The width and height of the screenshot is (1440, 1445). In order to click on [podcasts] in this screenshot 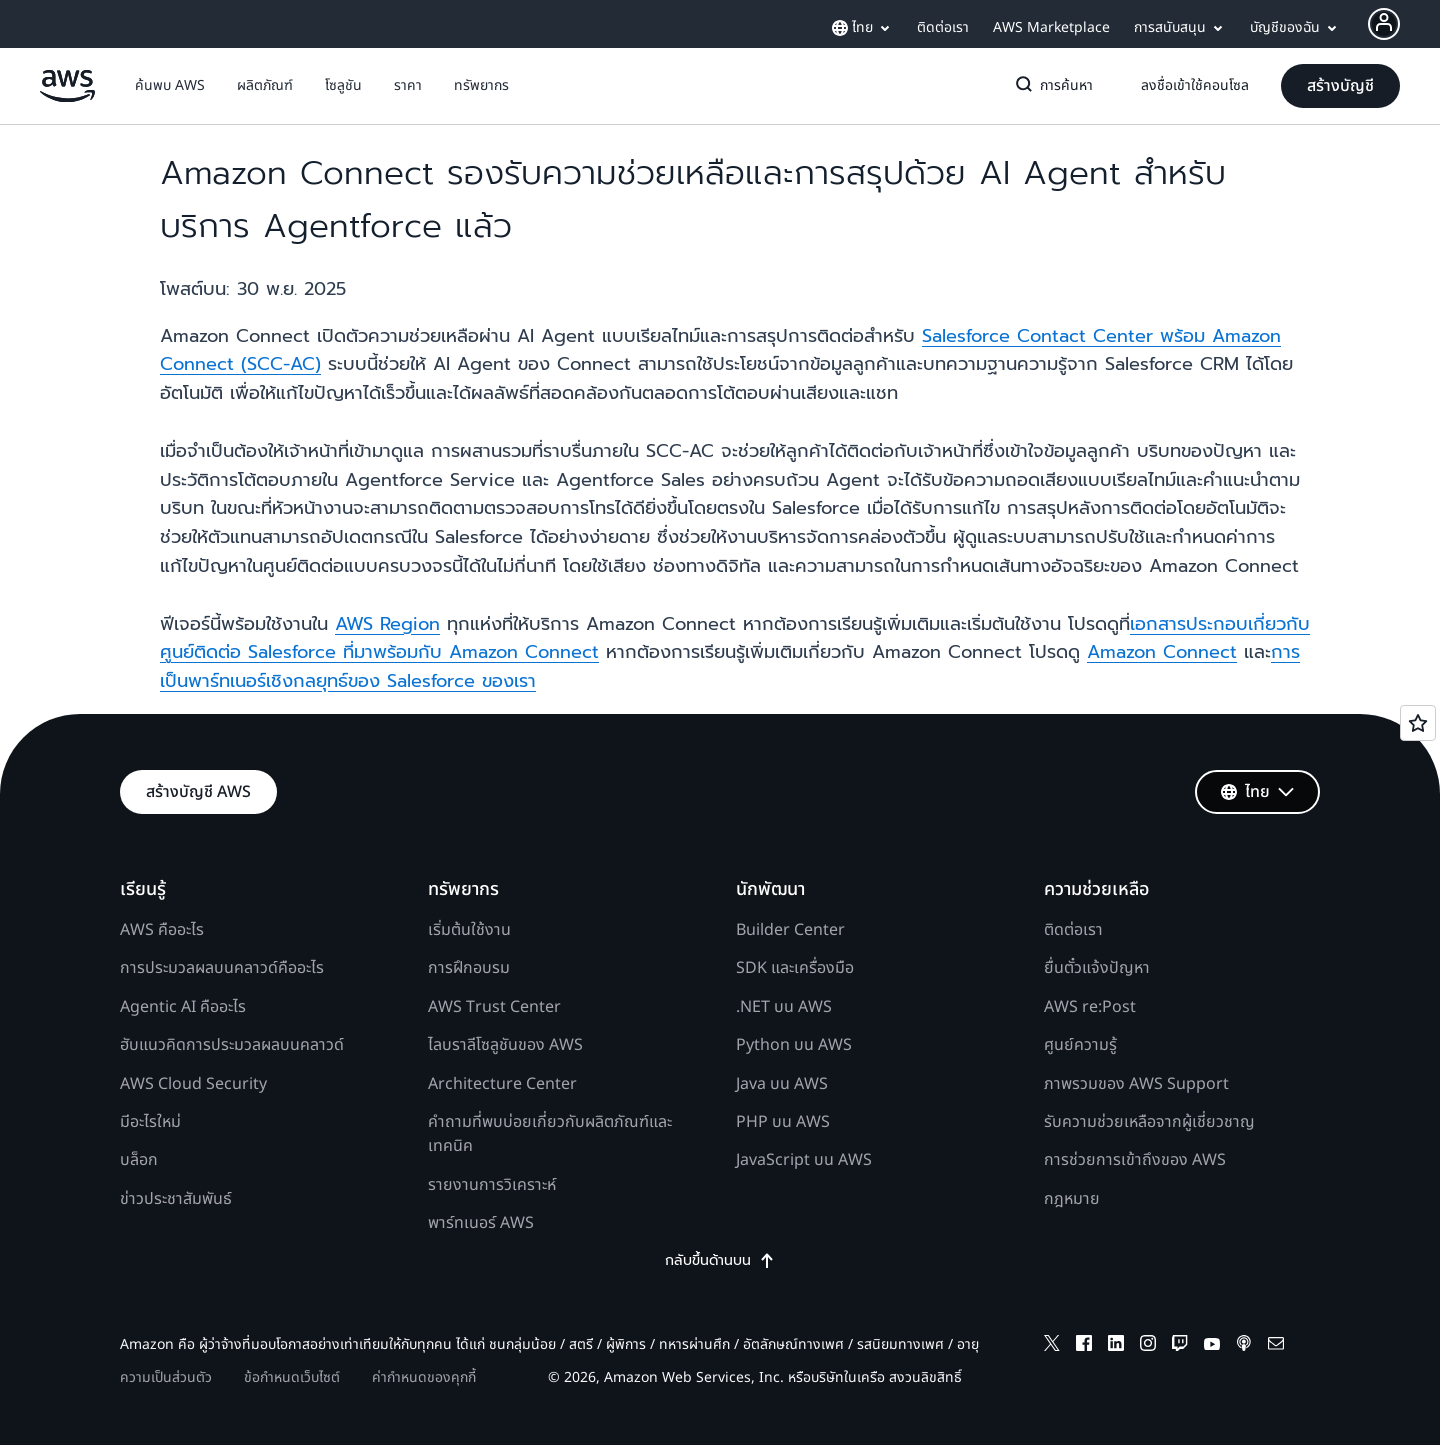, I will do `click(1244, 1346)`.